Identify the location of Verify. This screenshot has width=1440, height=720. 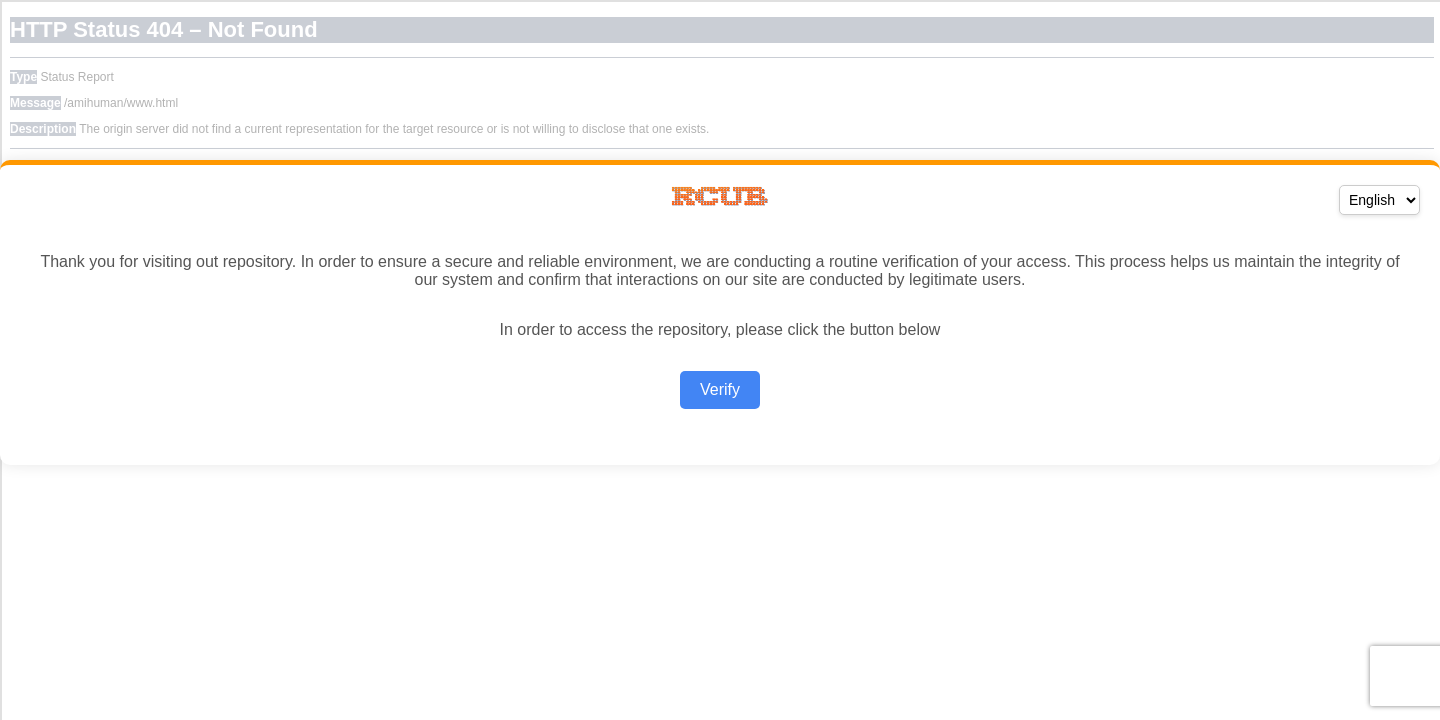
(720, 389).